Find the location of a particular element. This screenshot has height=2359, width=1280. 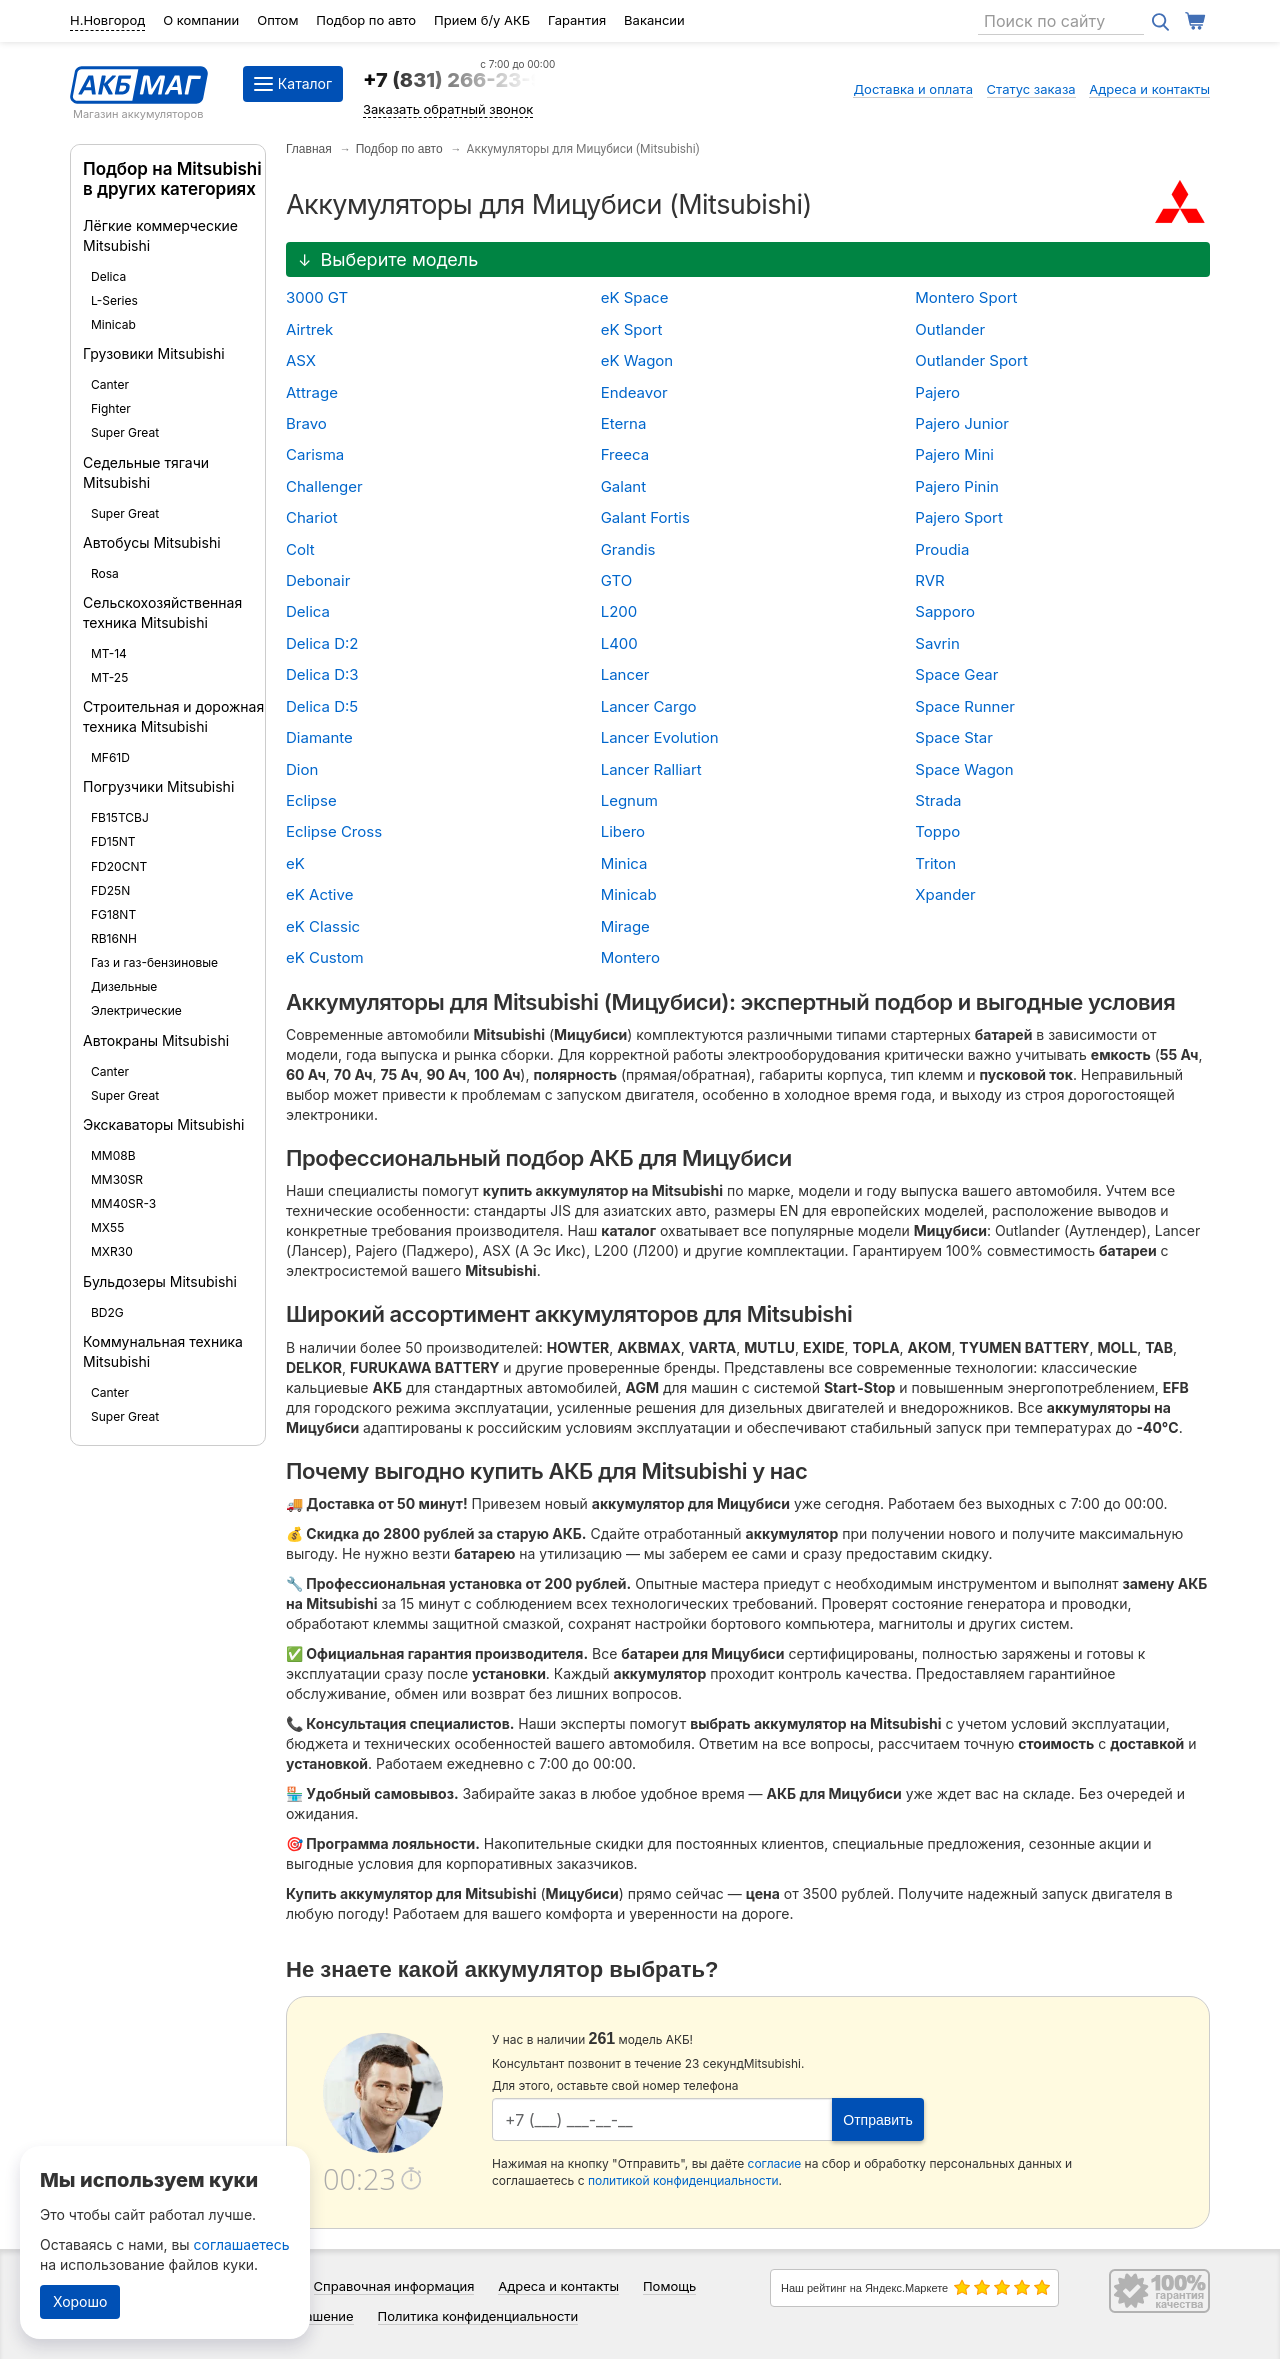

Pajero Junior is located at coordinates (962, 423).